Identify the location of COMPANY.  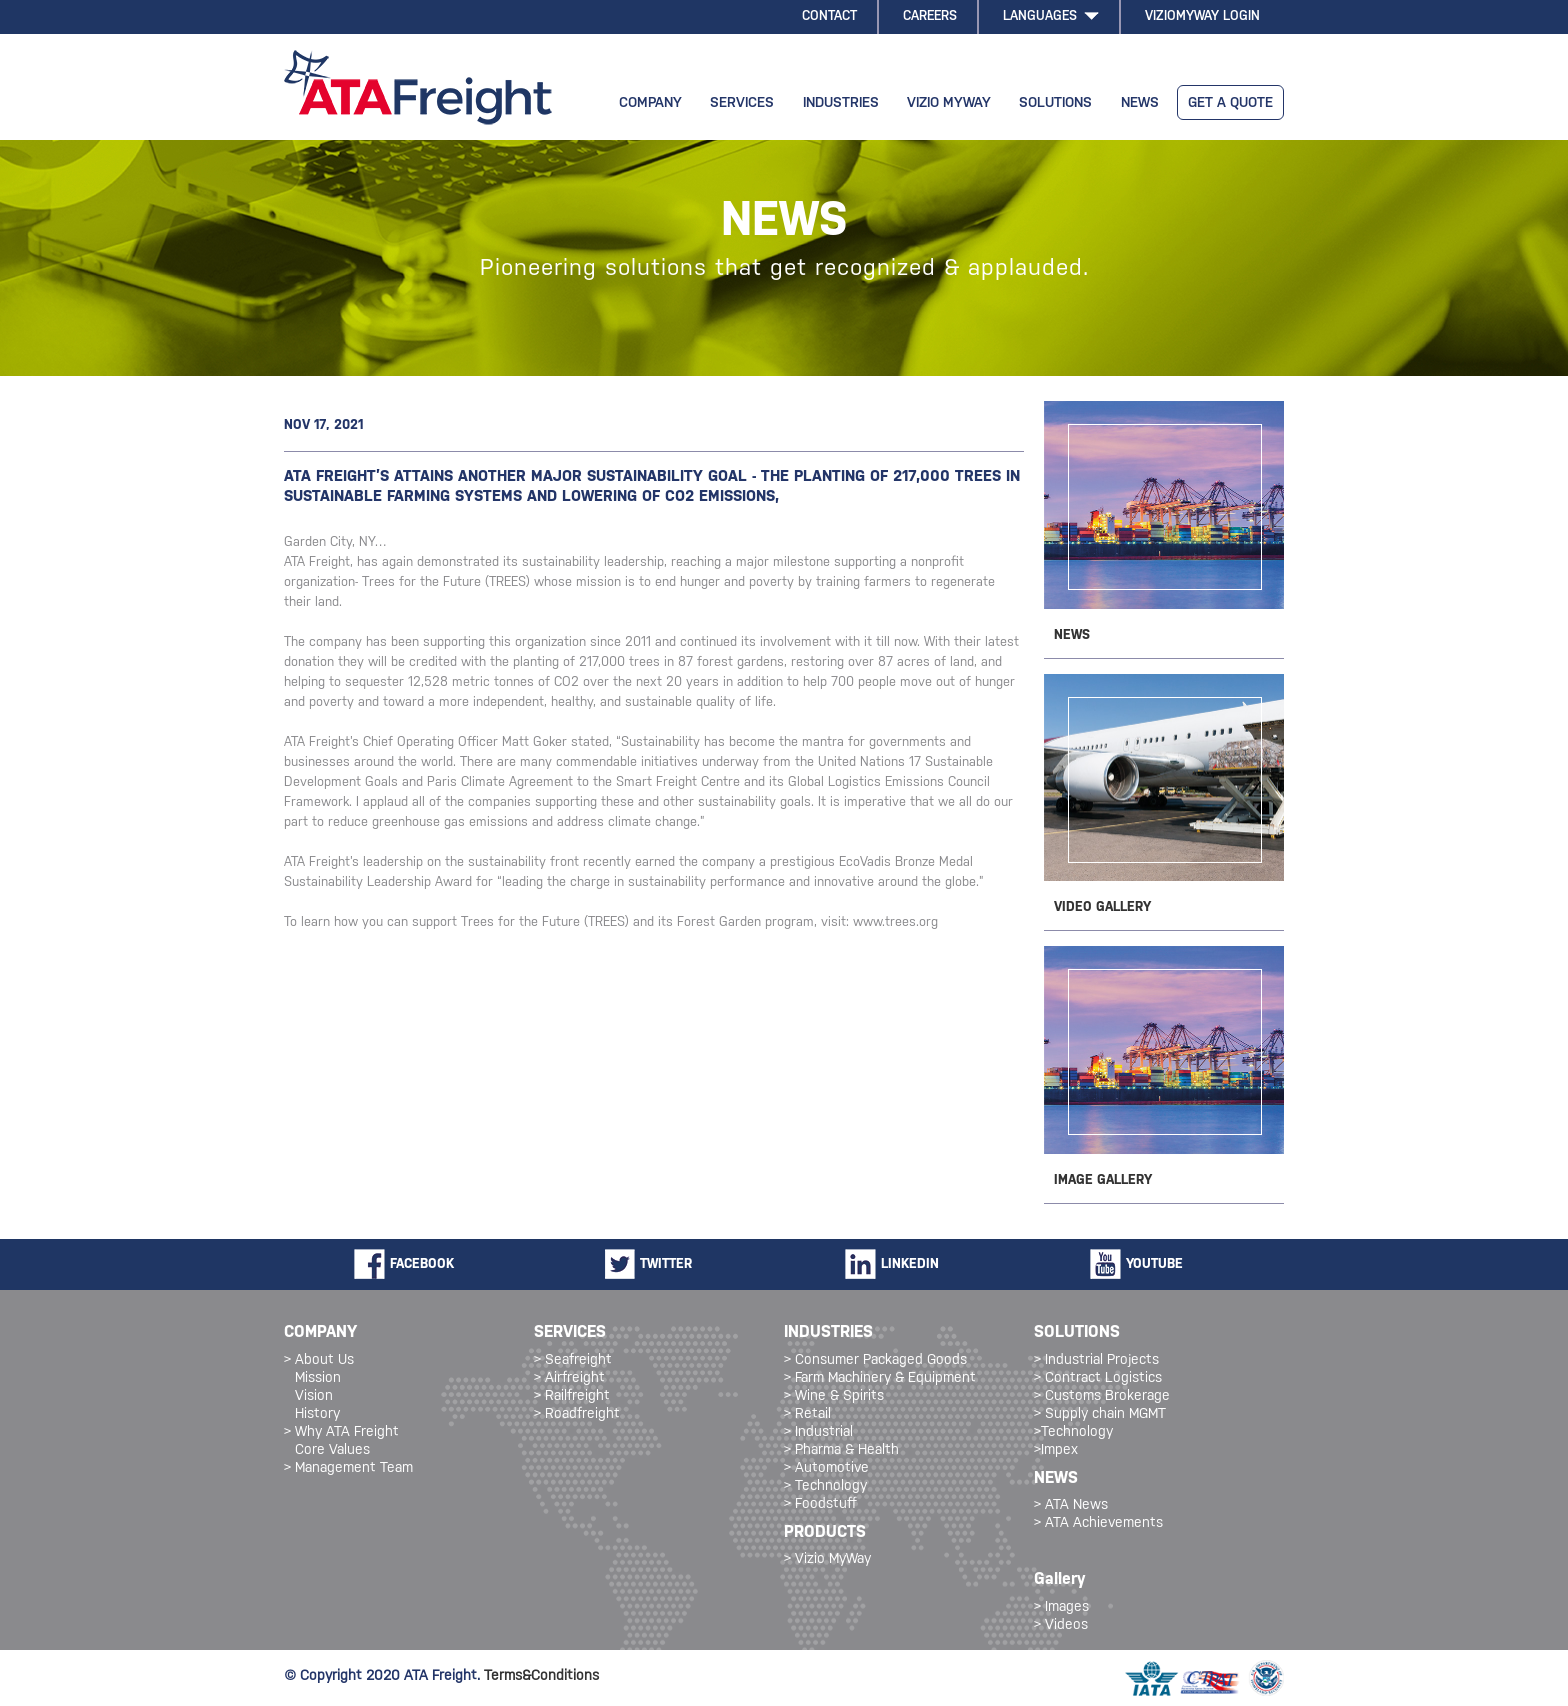
(650, 103).